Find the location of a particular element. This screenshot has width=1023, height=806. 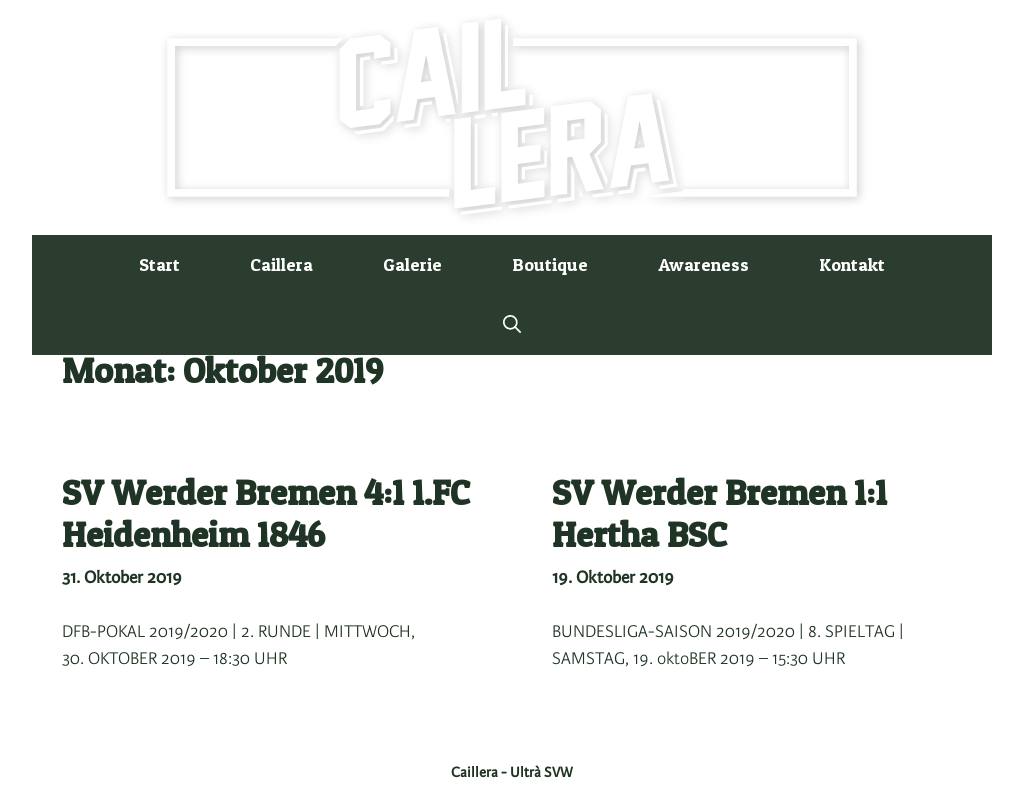

SV Werder Bremen 4:1 1.FC Heidenheim 1846 is located at coordinates (266, 513).